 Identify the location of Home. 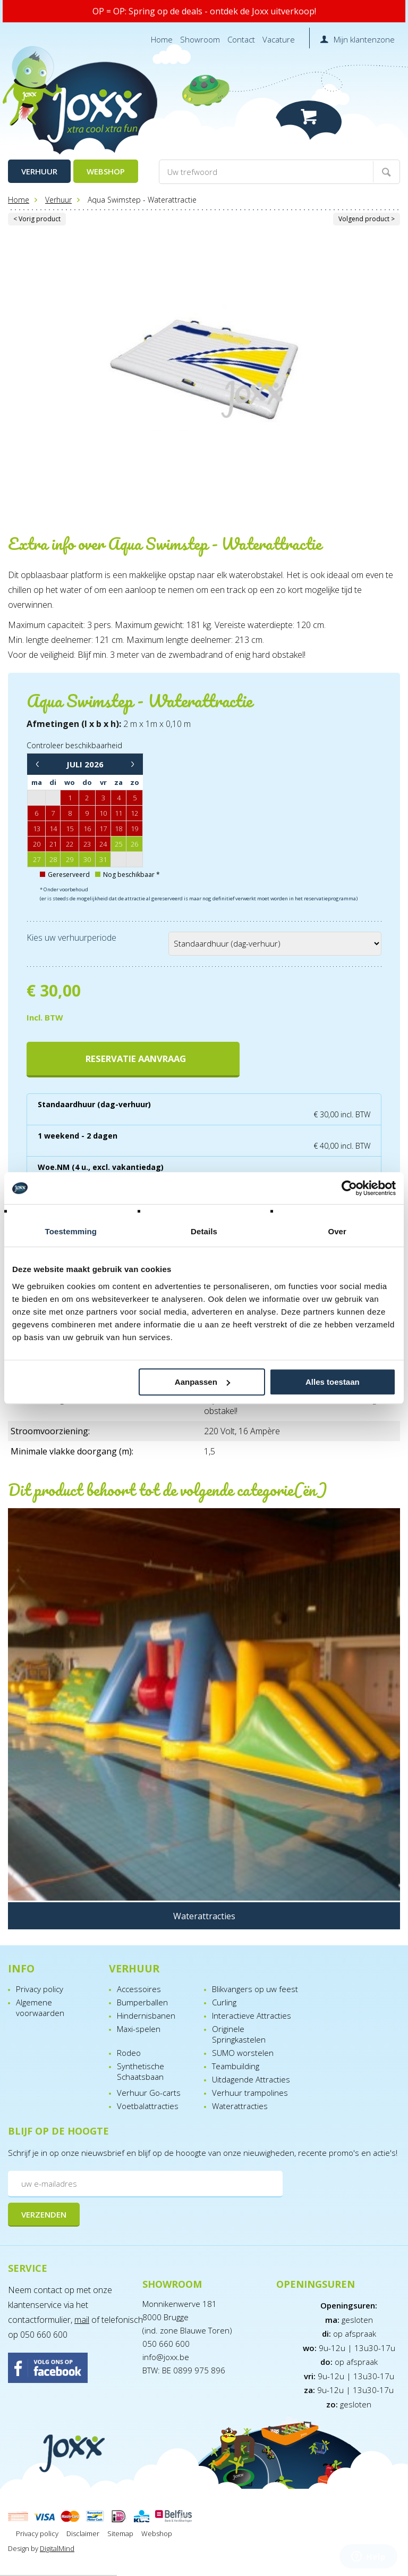
(162, 39).